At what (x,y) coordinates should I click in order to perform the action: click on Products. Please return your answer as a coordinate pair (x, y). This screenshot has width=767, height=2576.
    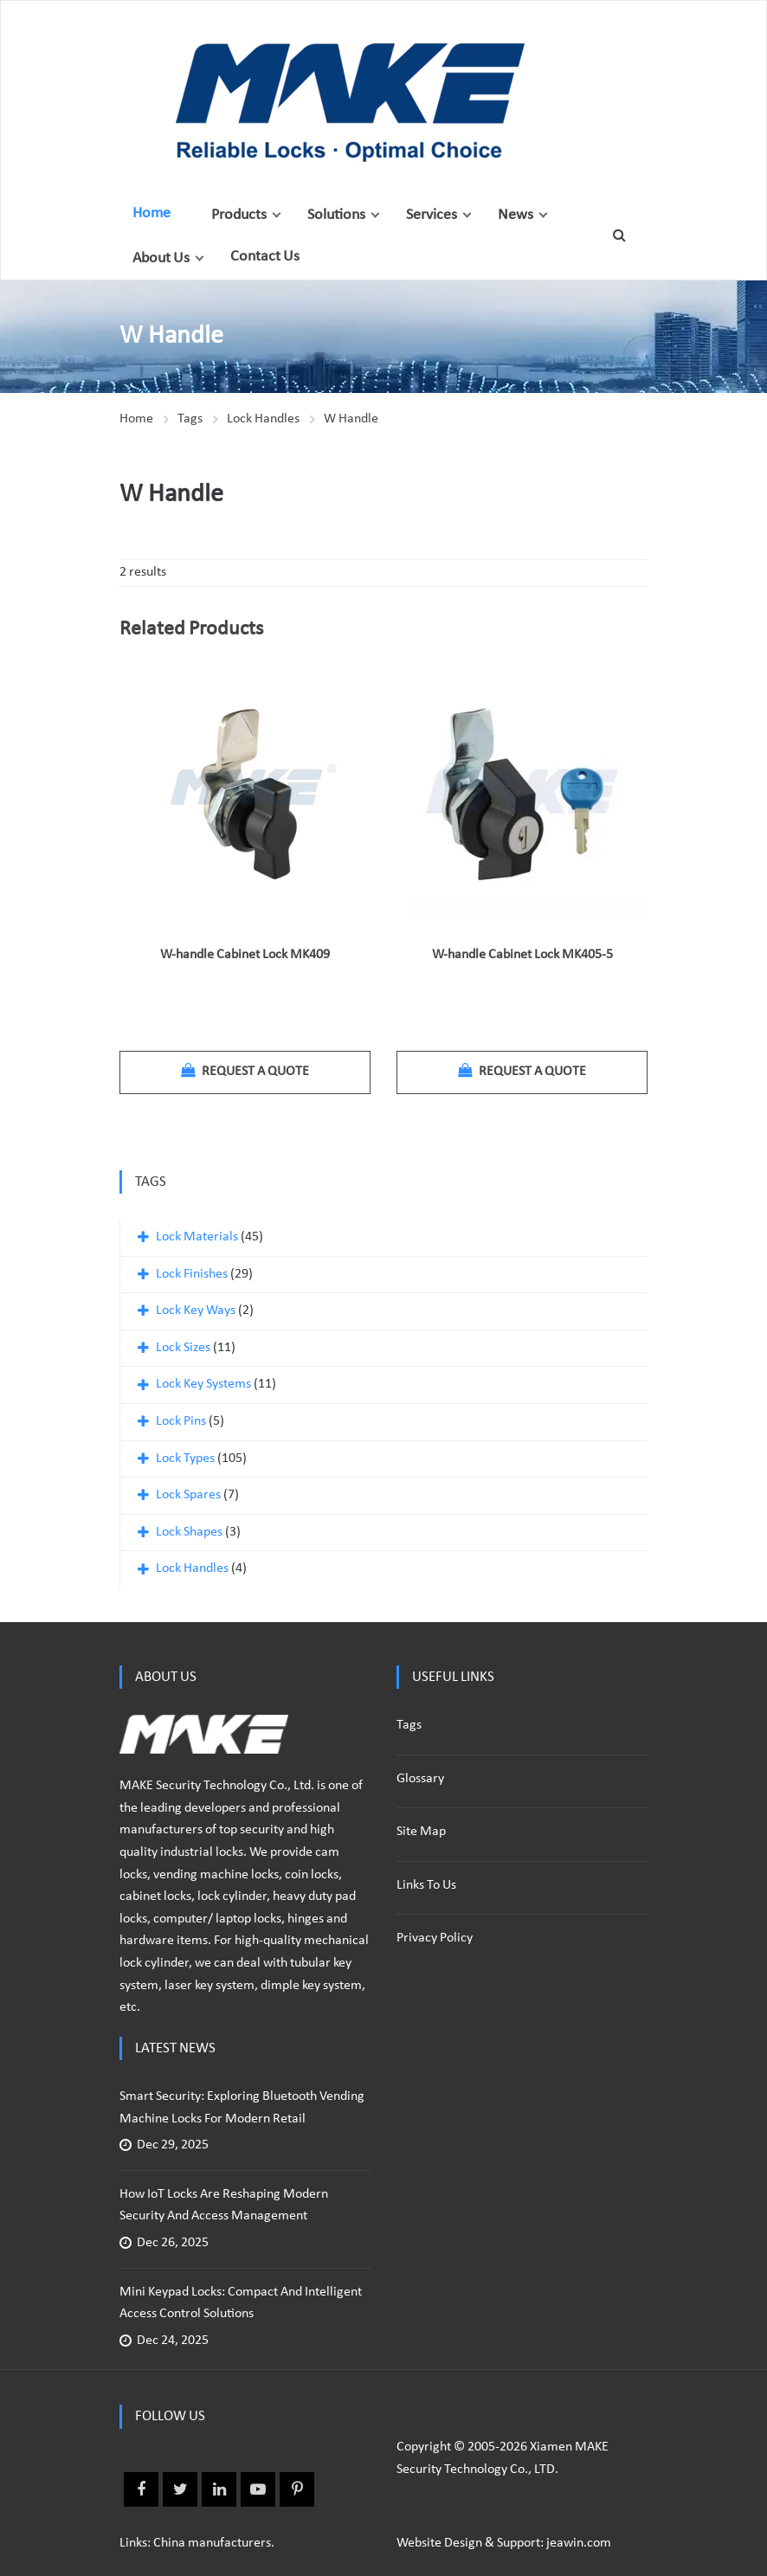
    Looking at the image, I should click on (239, 215).